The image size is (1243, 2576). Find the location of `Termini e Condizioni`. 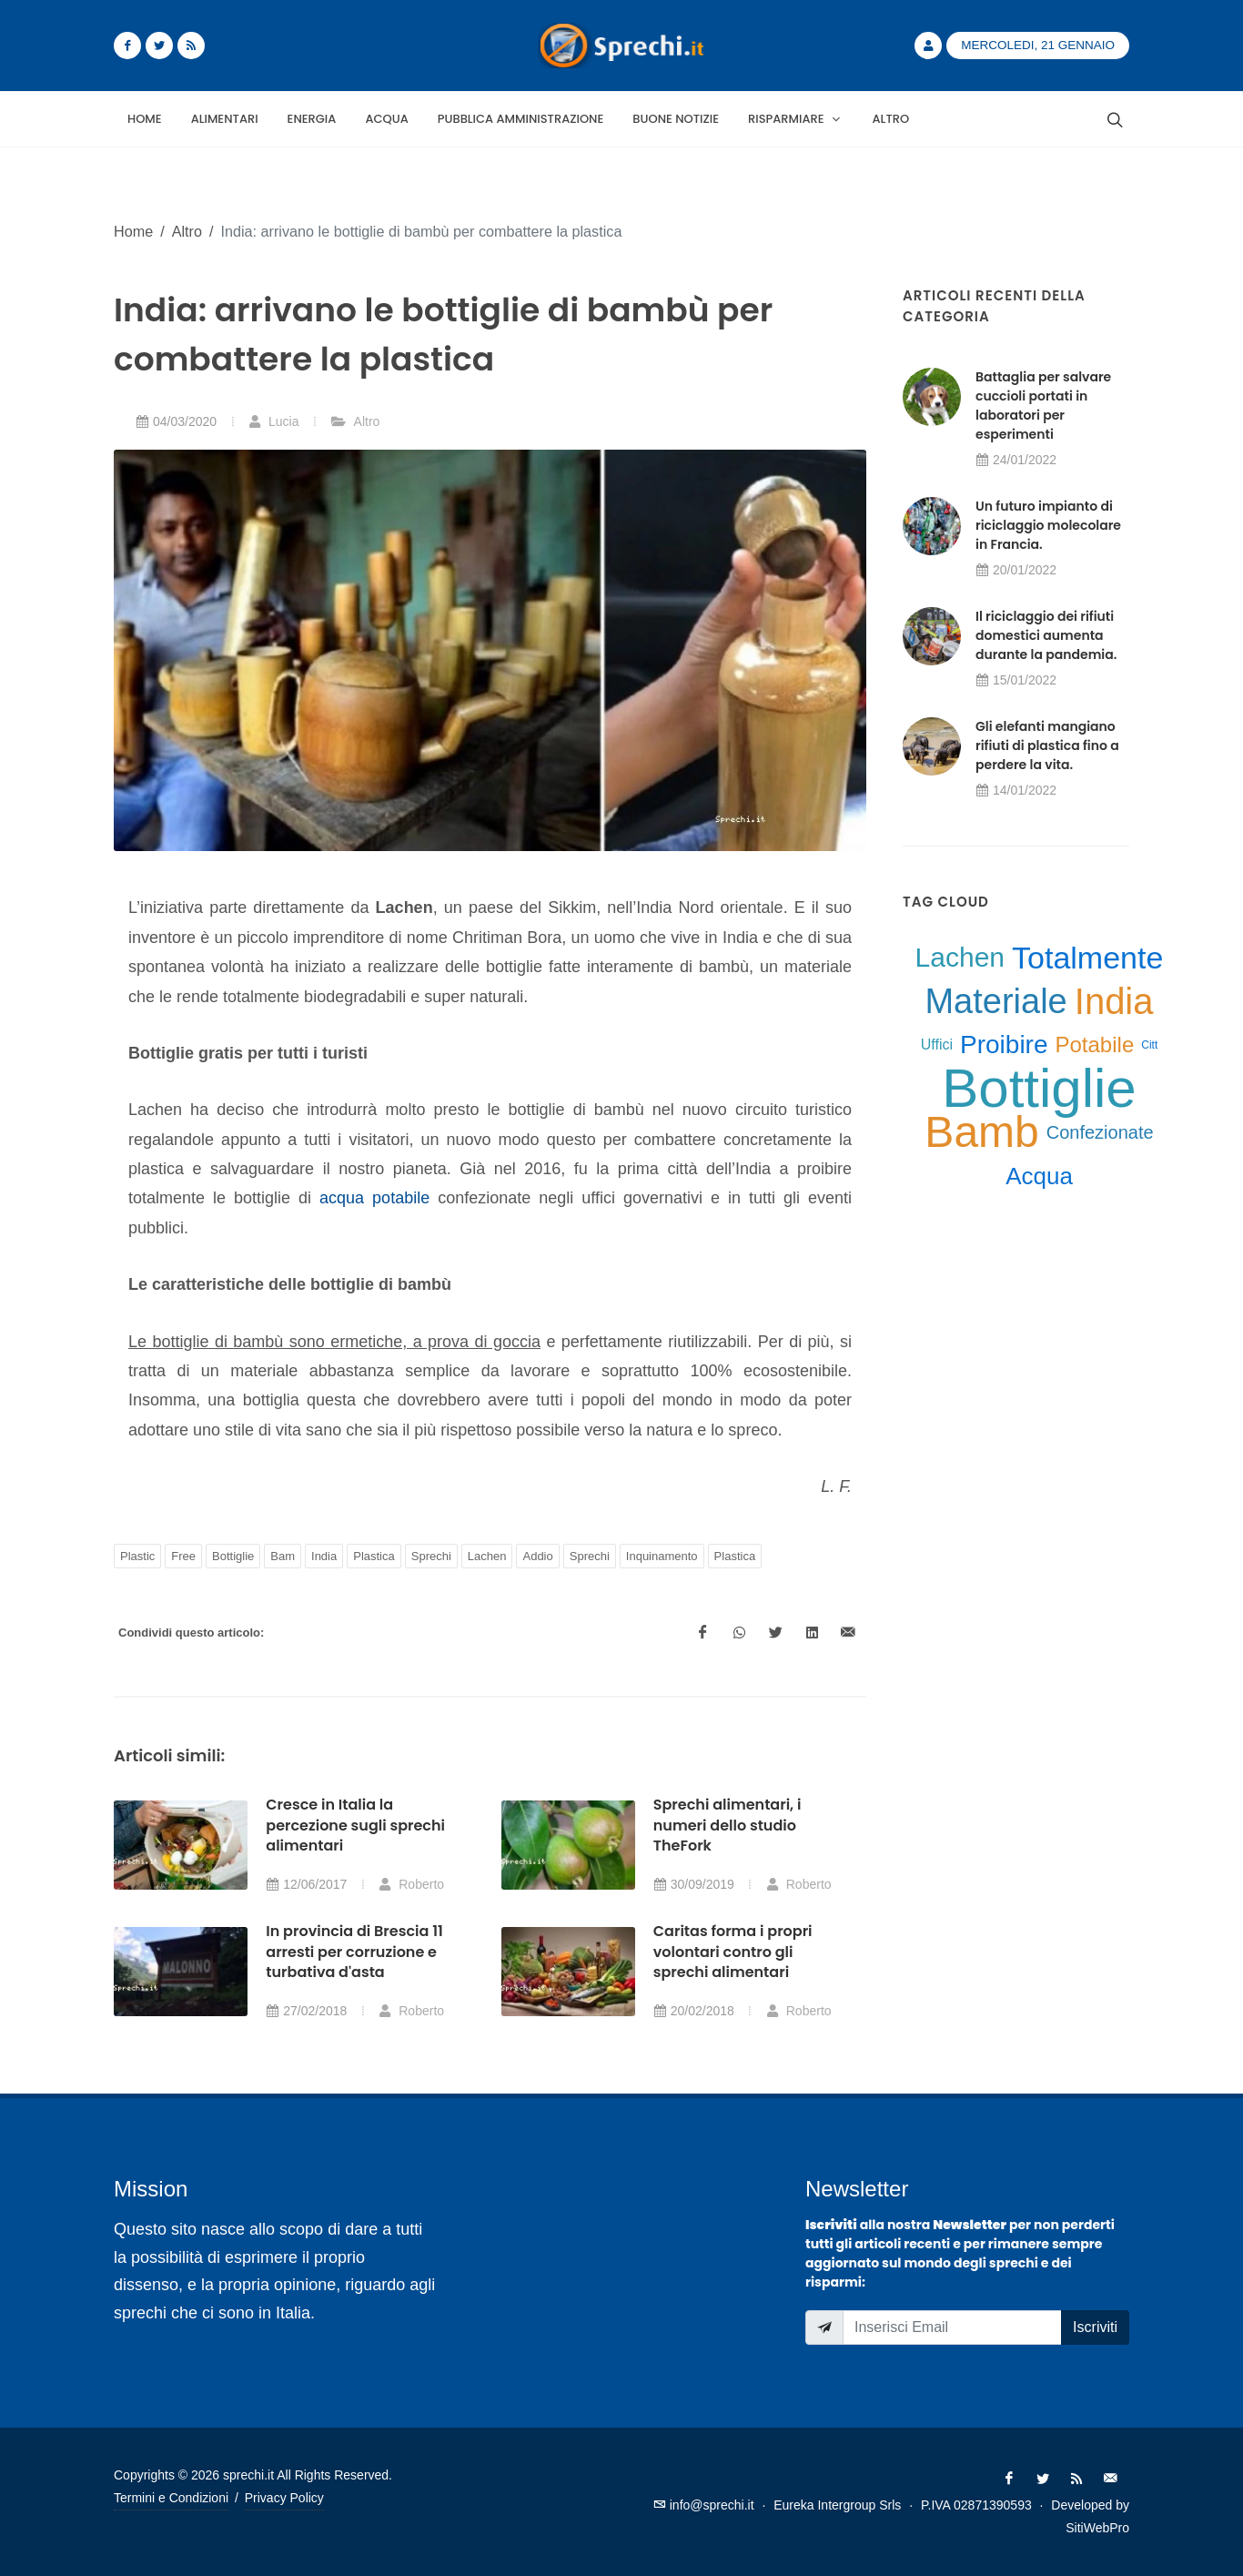

Termini e Condizioni is located at coordinates (171, 2497).